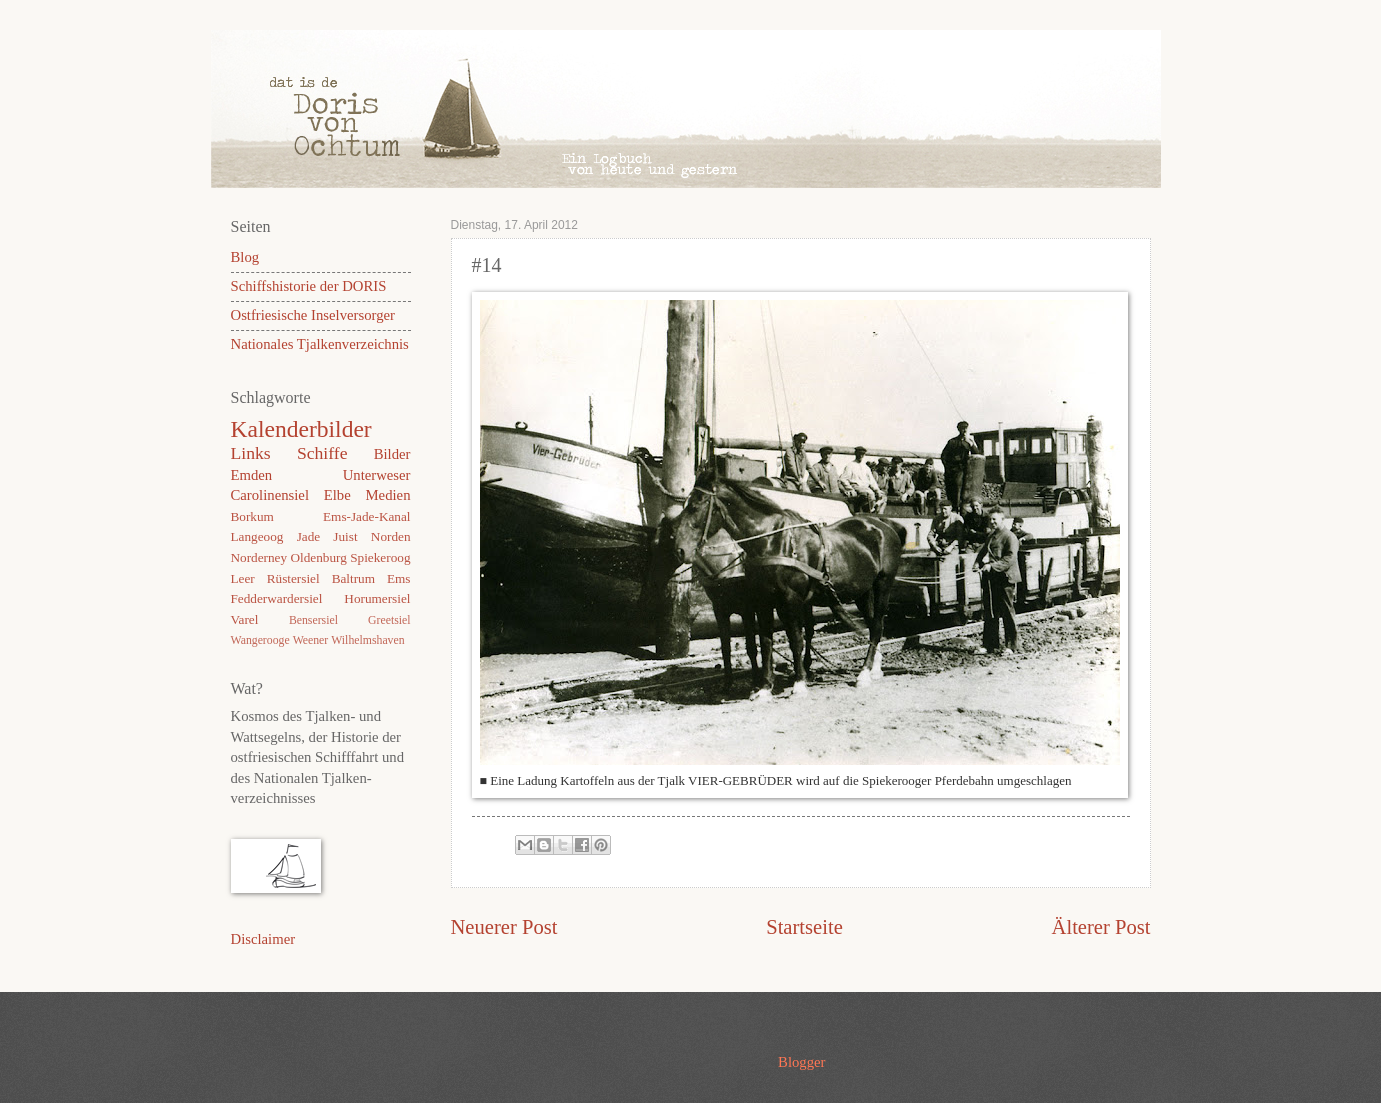  What do you see at coordinates (388, 495) in the screenshot?
I see `Medien` at bounding box center [388, 495].